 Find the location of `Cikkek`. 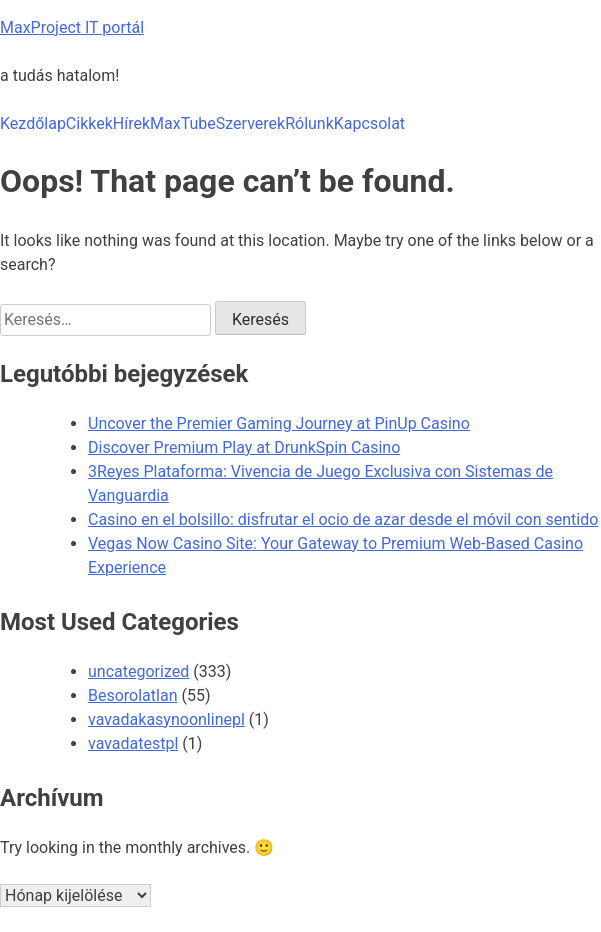

Cikkek is located at coordinates (89, 123).